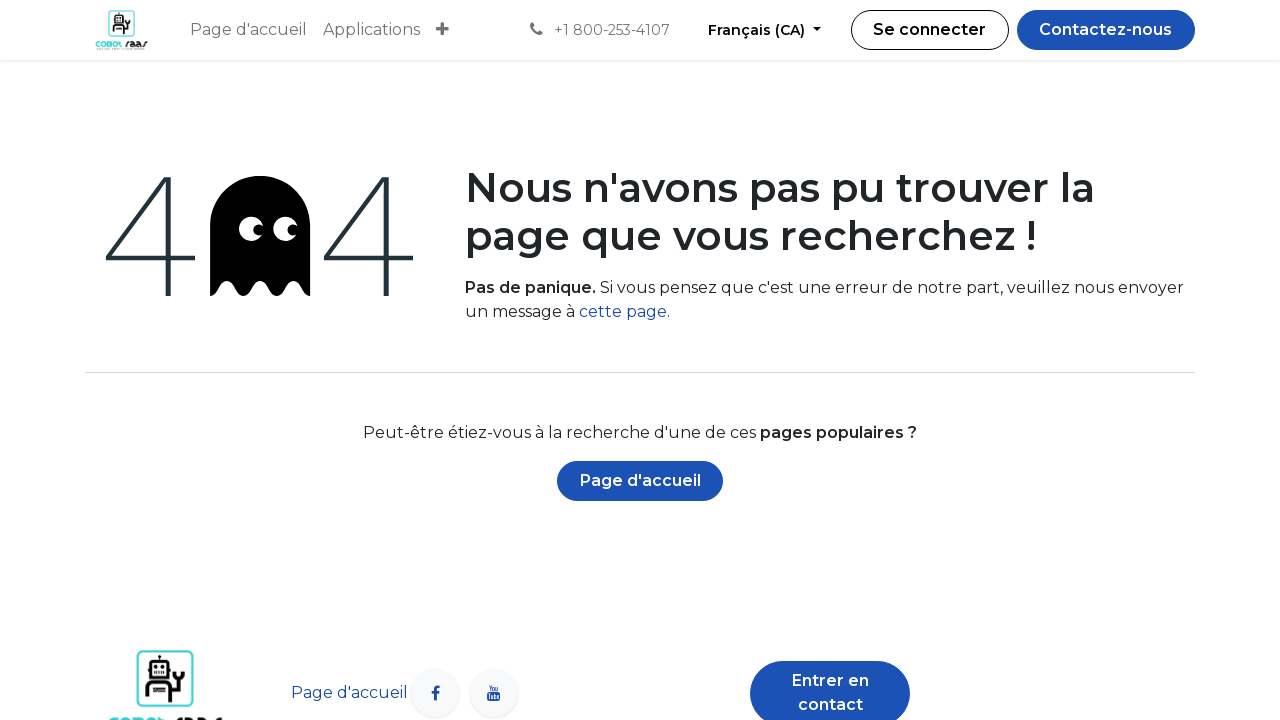 This screenshot has width=1280, height=720. What do you see at coordinates (1105, 29) in the screenshot?
I see `Contactez-nous` at bounding box center [1105, 29].